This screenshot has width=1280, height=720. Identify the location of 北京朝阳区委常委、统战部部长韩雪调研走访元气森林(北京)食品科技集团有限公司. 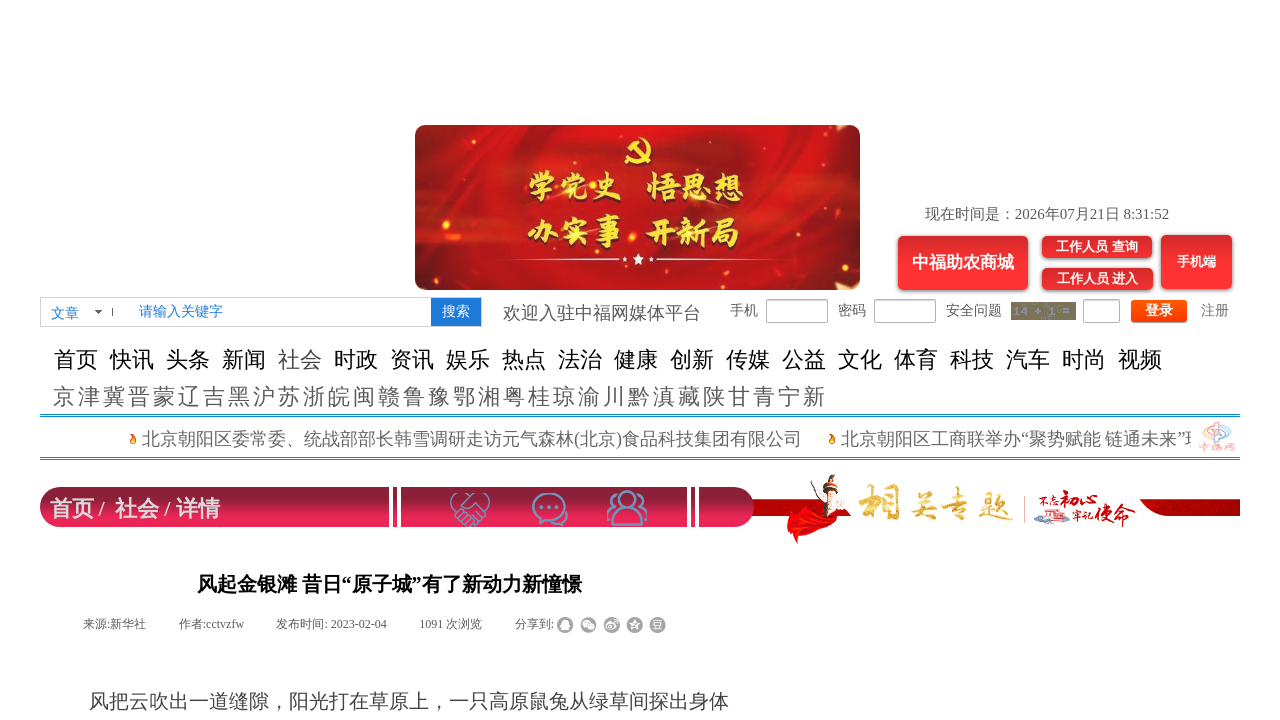
(483, 439).